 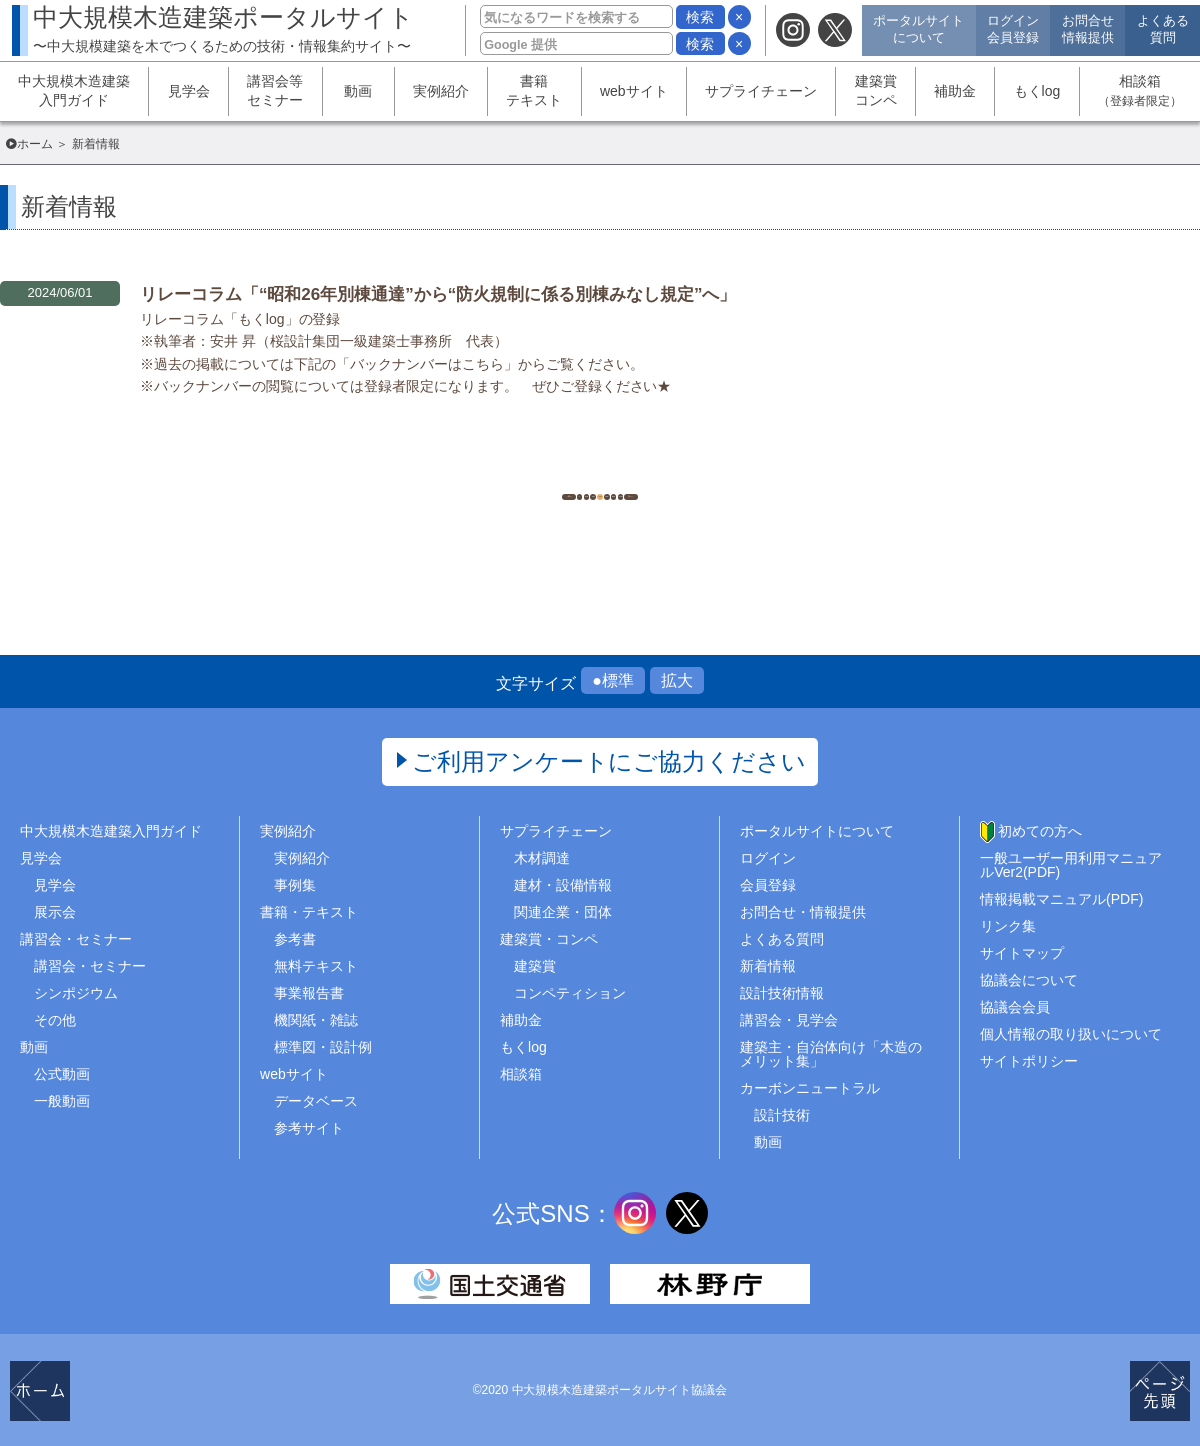 What do you see at coordinates (1015, 1007) in the screenshot?
I see `協議会会員` at bounding box center [1015, 1007].